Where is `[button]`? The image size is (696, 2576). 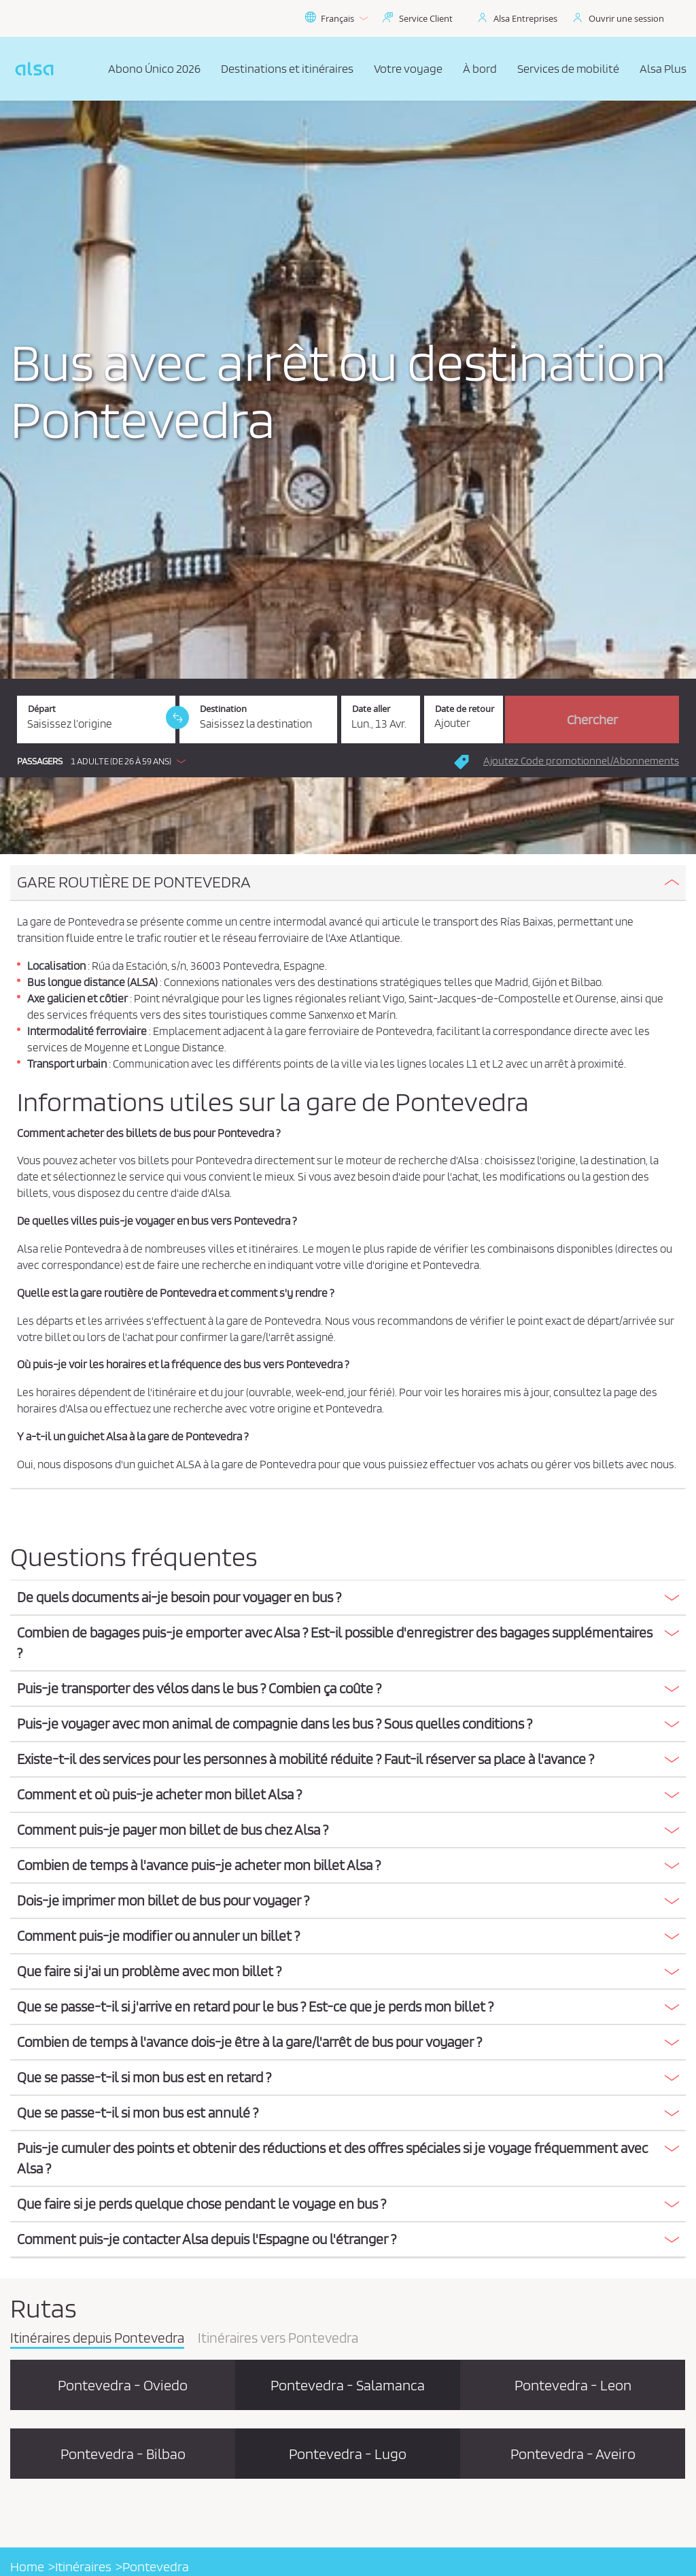 [button] is located at coordinates (104, 761).